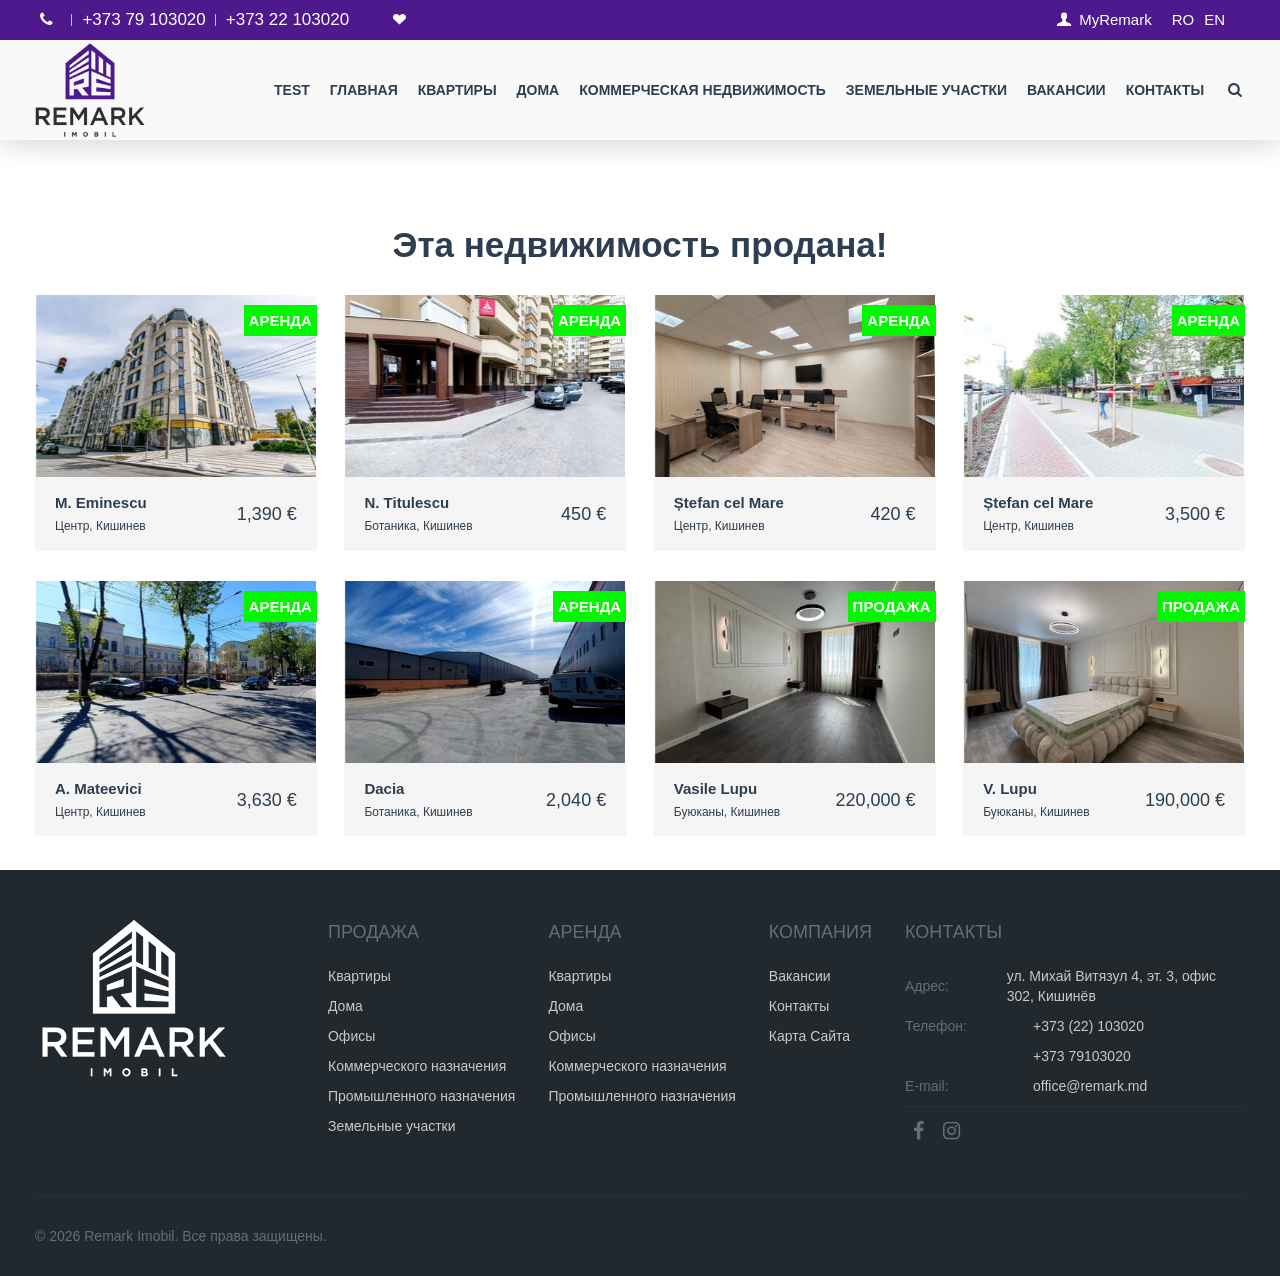  I want to click on RO, so click(1183, 19).